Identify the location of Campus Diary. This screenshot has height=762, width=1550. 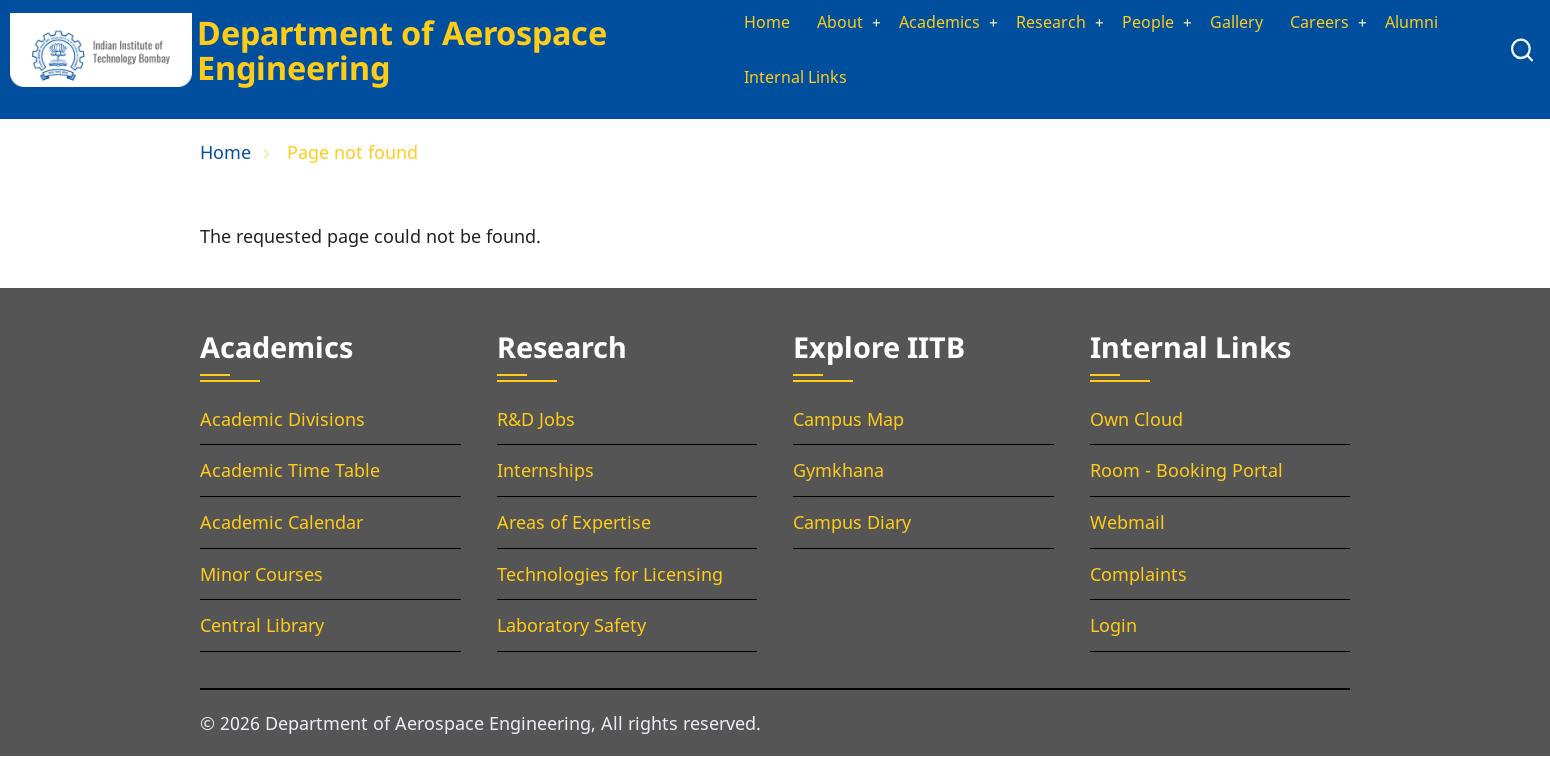
(852, 528).